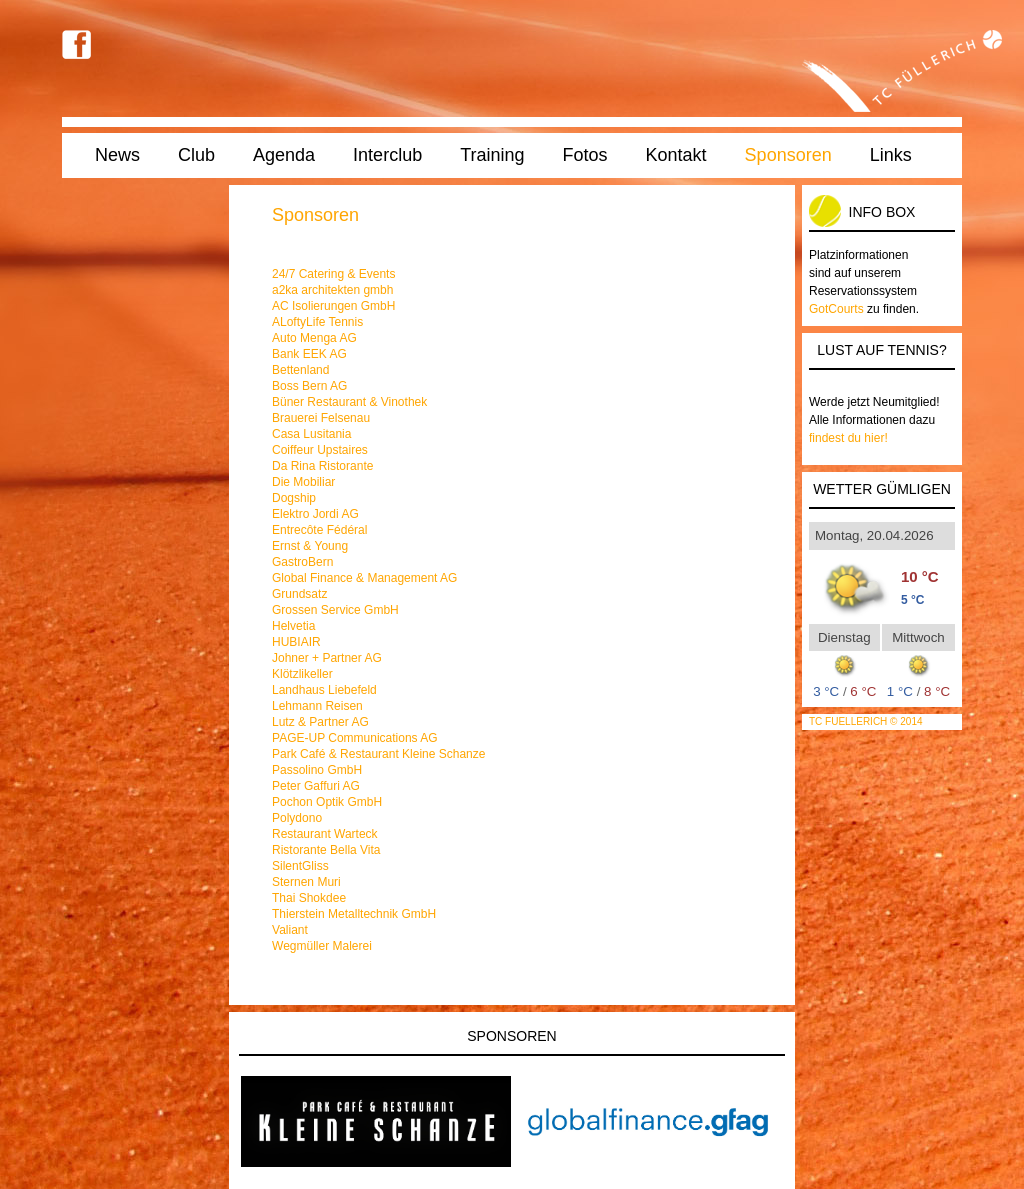 Image resolution: width=1024 pixels, height=1189 pixels. I want to click on Die Mobiliar, so click(303, 482).